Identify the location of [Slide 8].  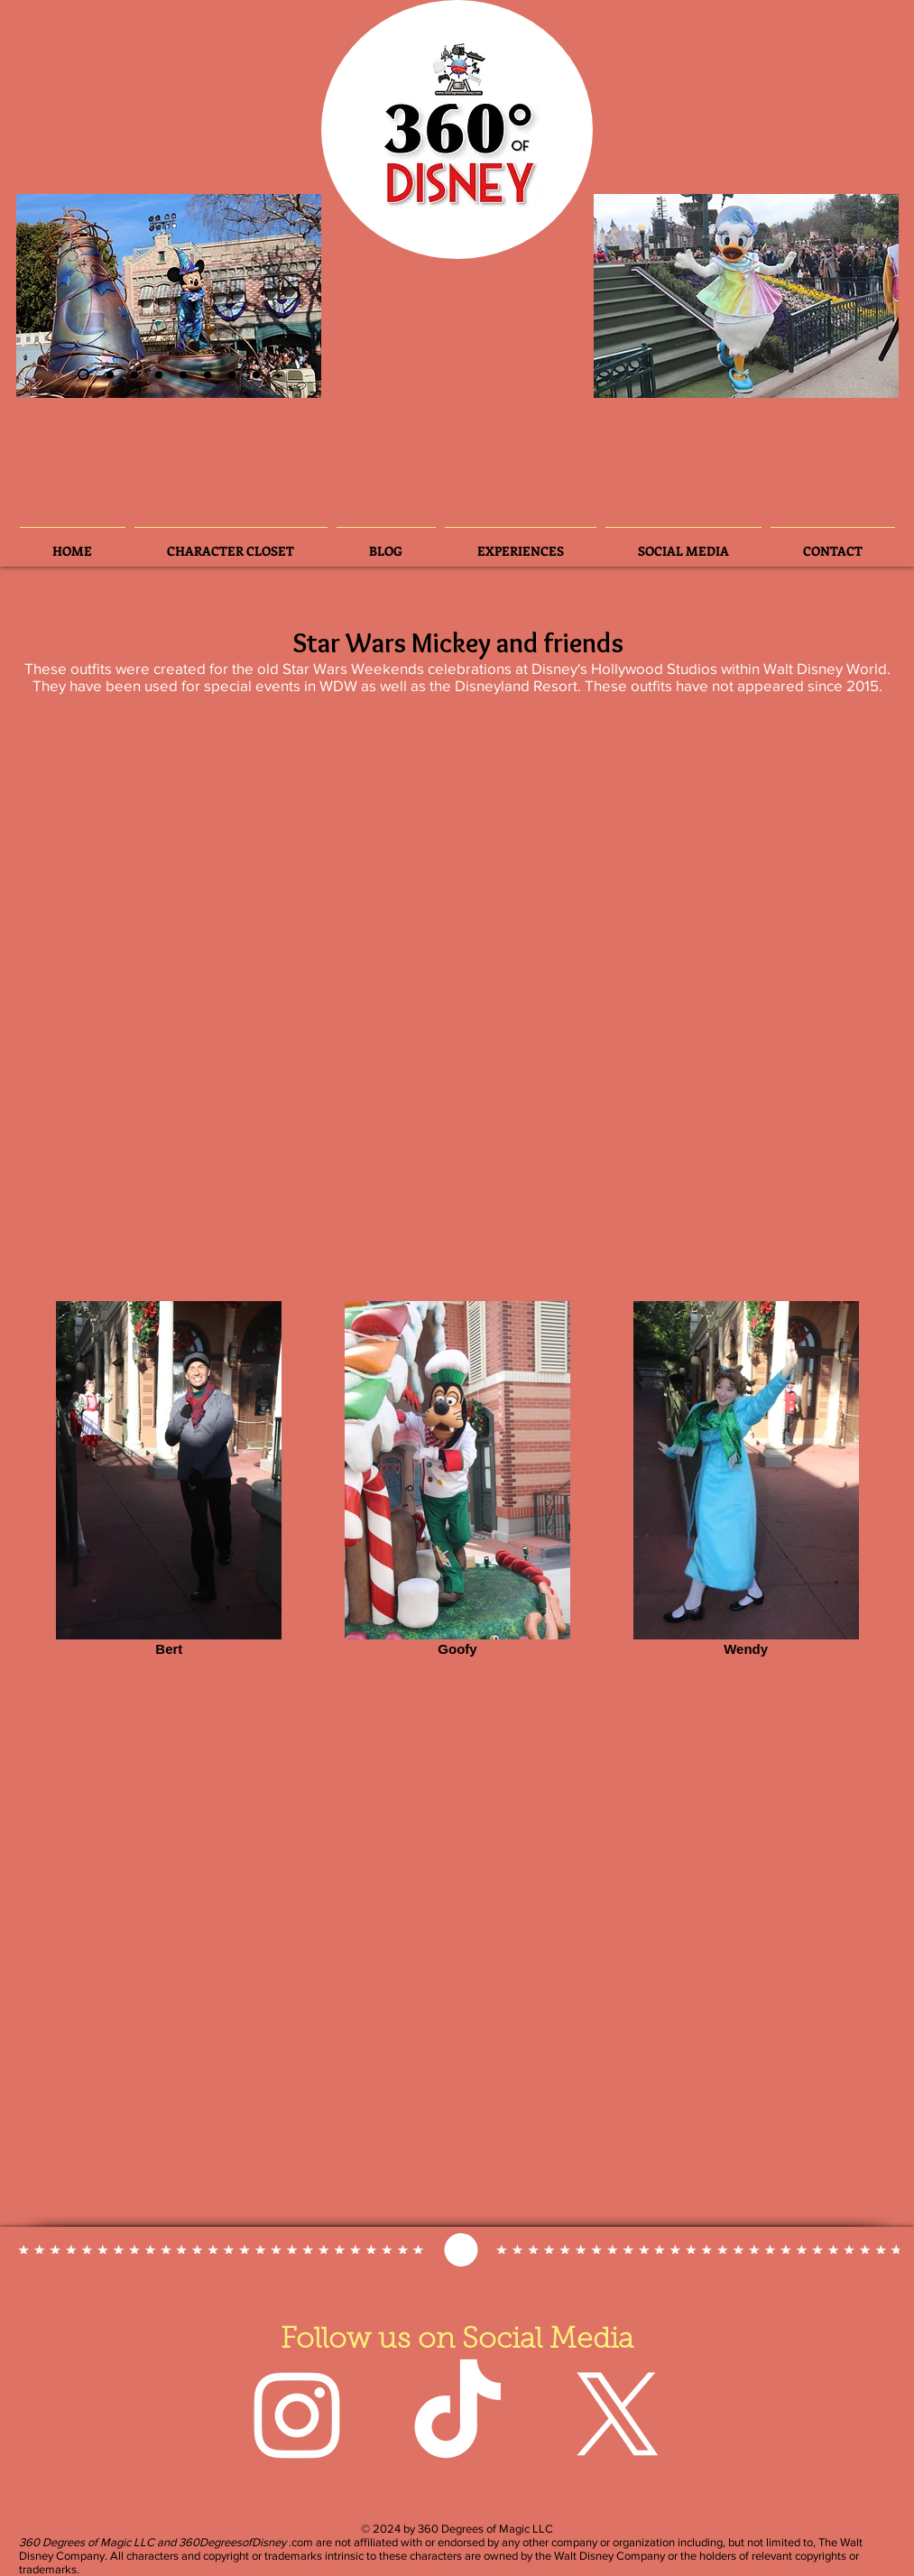
(256, 374).